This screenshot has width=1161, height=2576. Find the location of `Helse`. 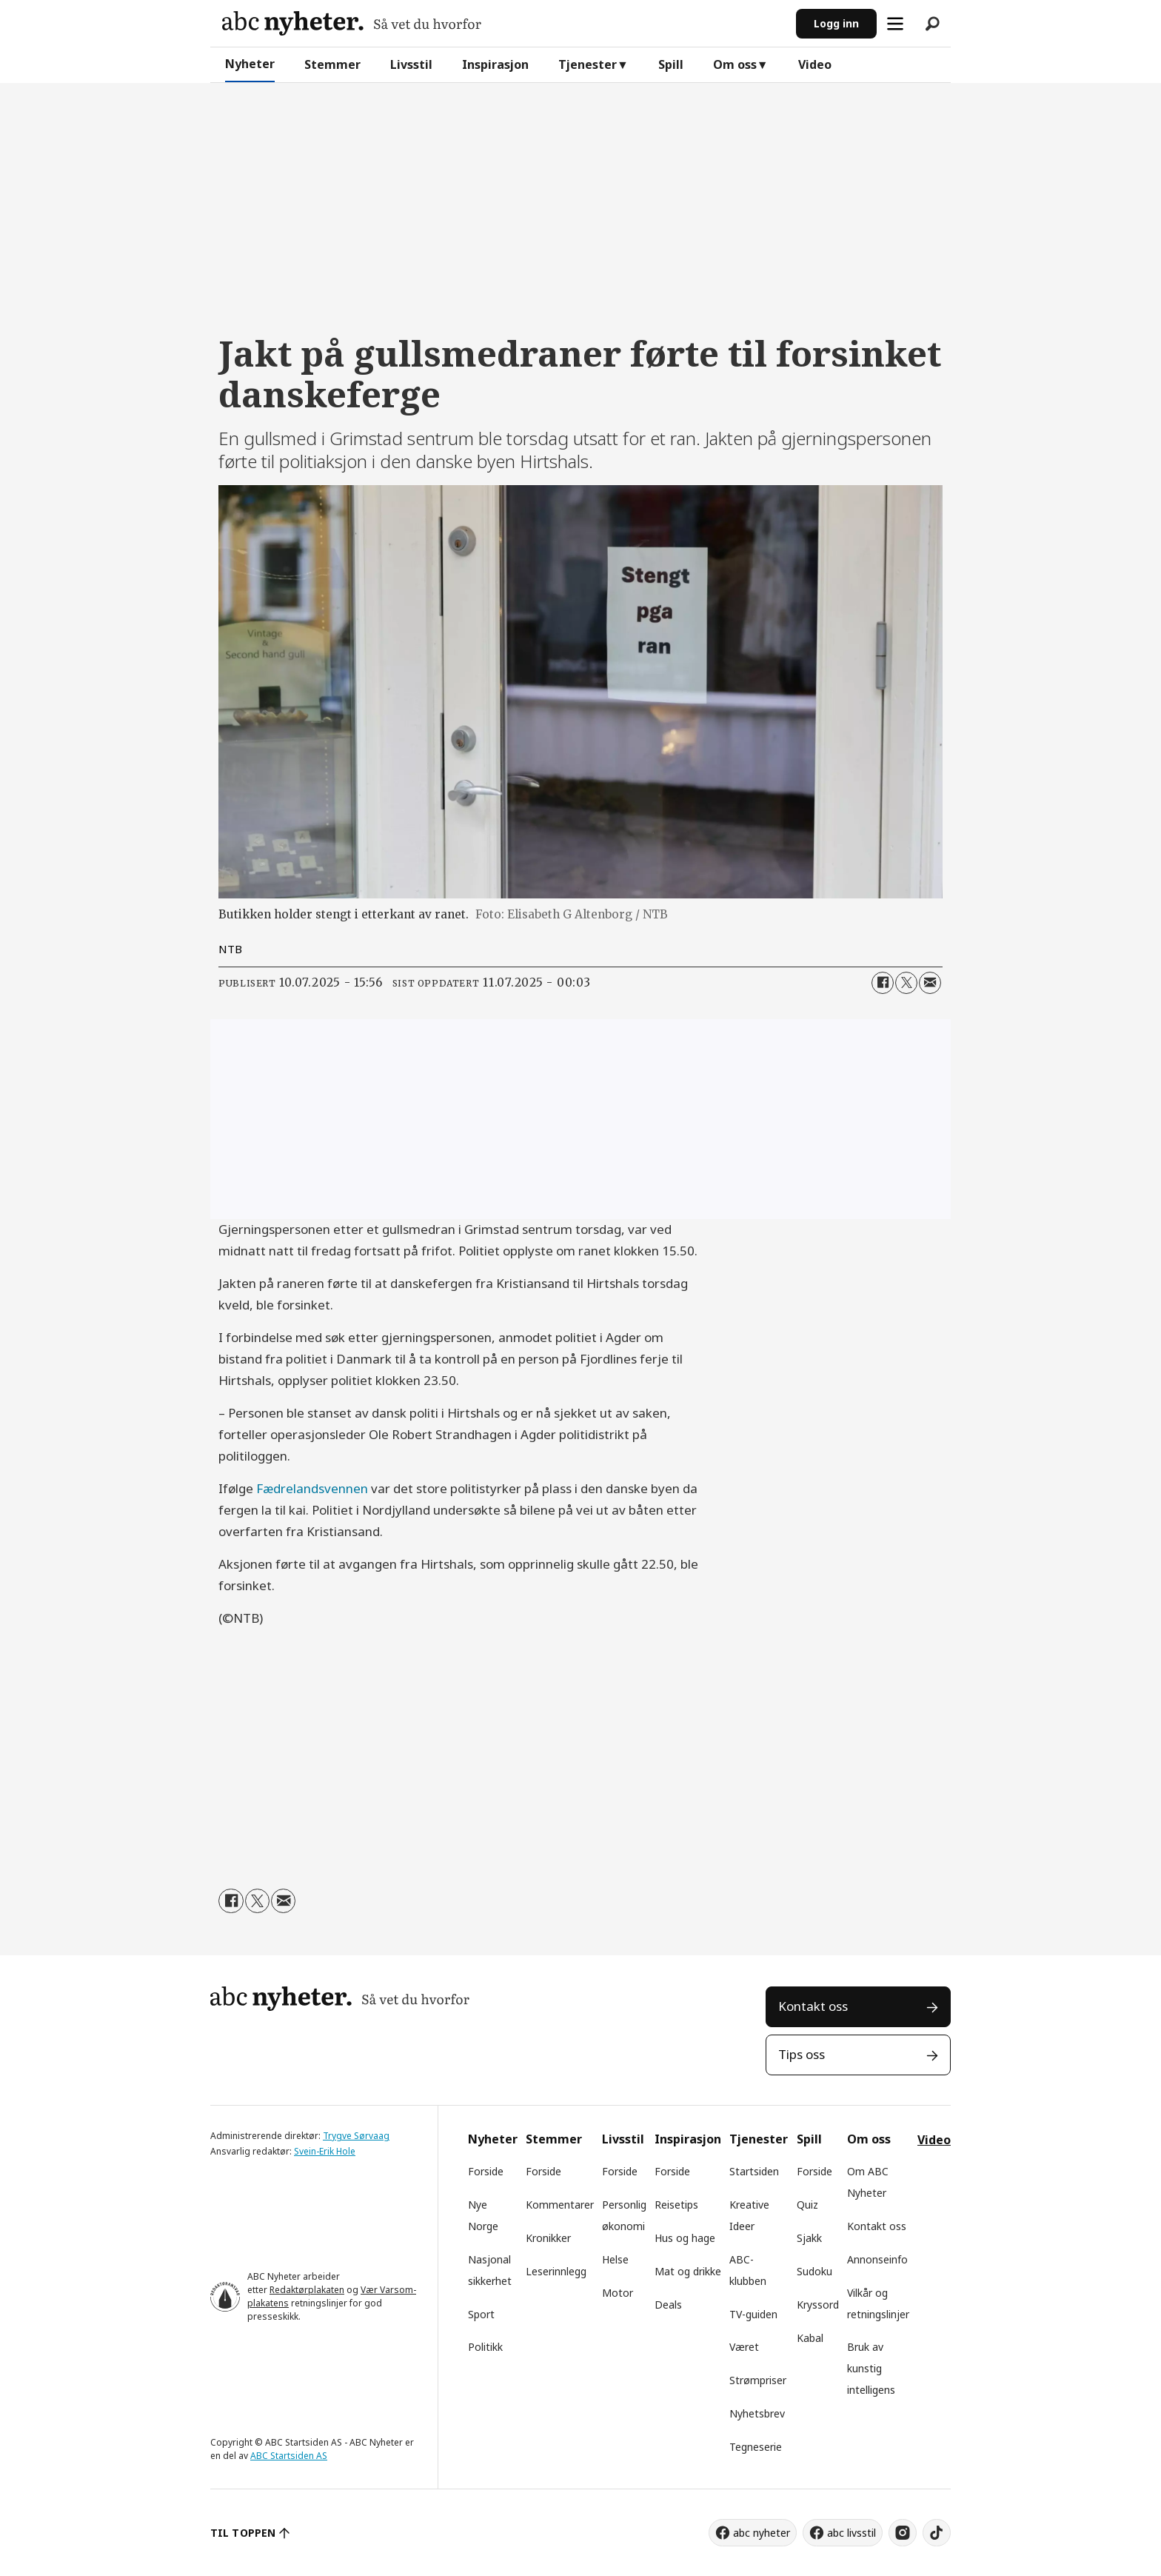

Helse is located at coordinates (615, 2259).